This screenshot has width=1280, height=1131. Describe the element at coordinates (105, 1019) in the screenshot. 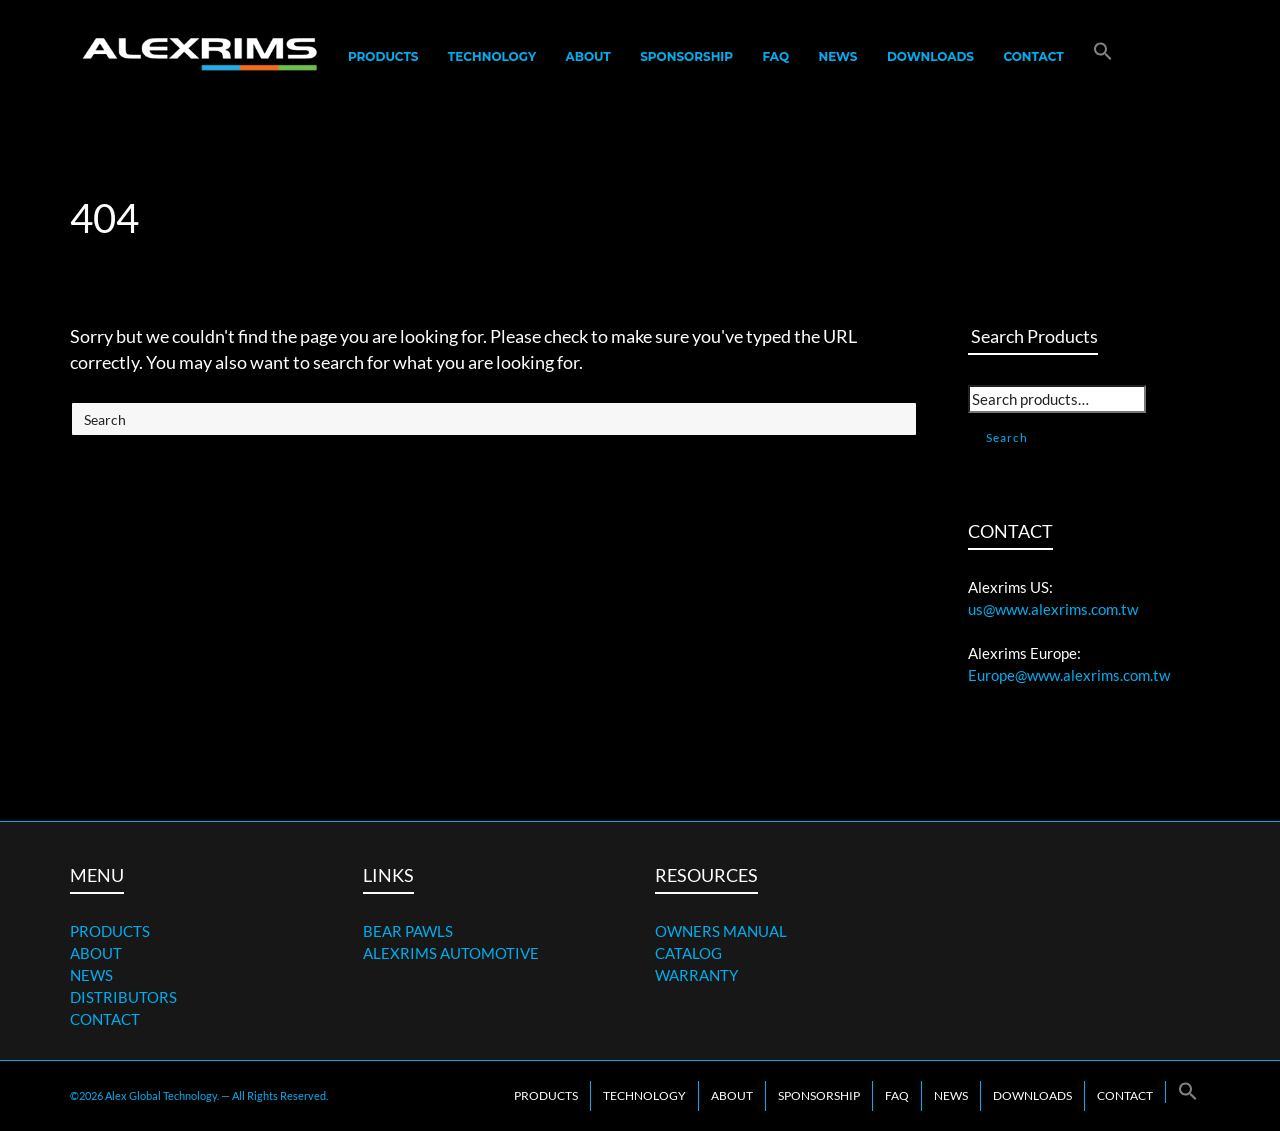

I see `CONTACT` at that location.